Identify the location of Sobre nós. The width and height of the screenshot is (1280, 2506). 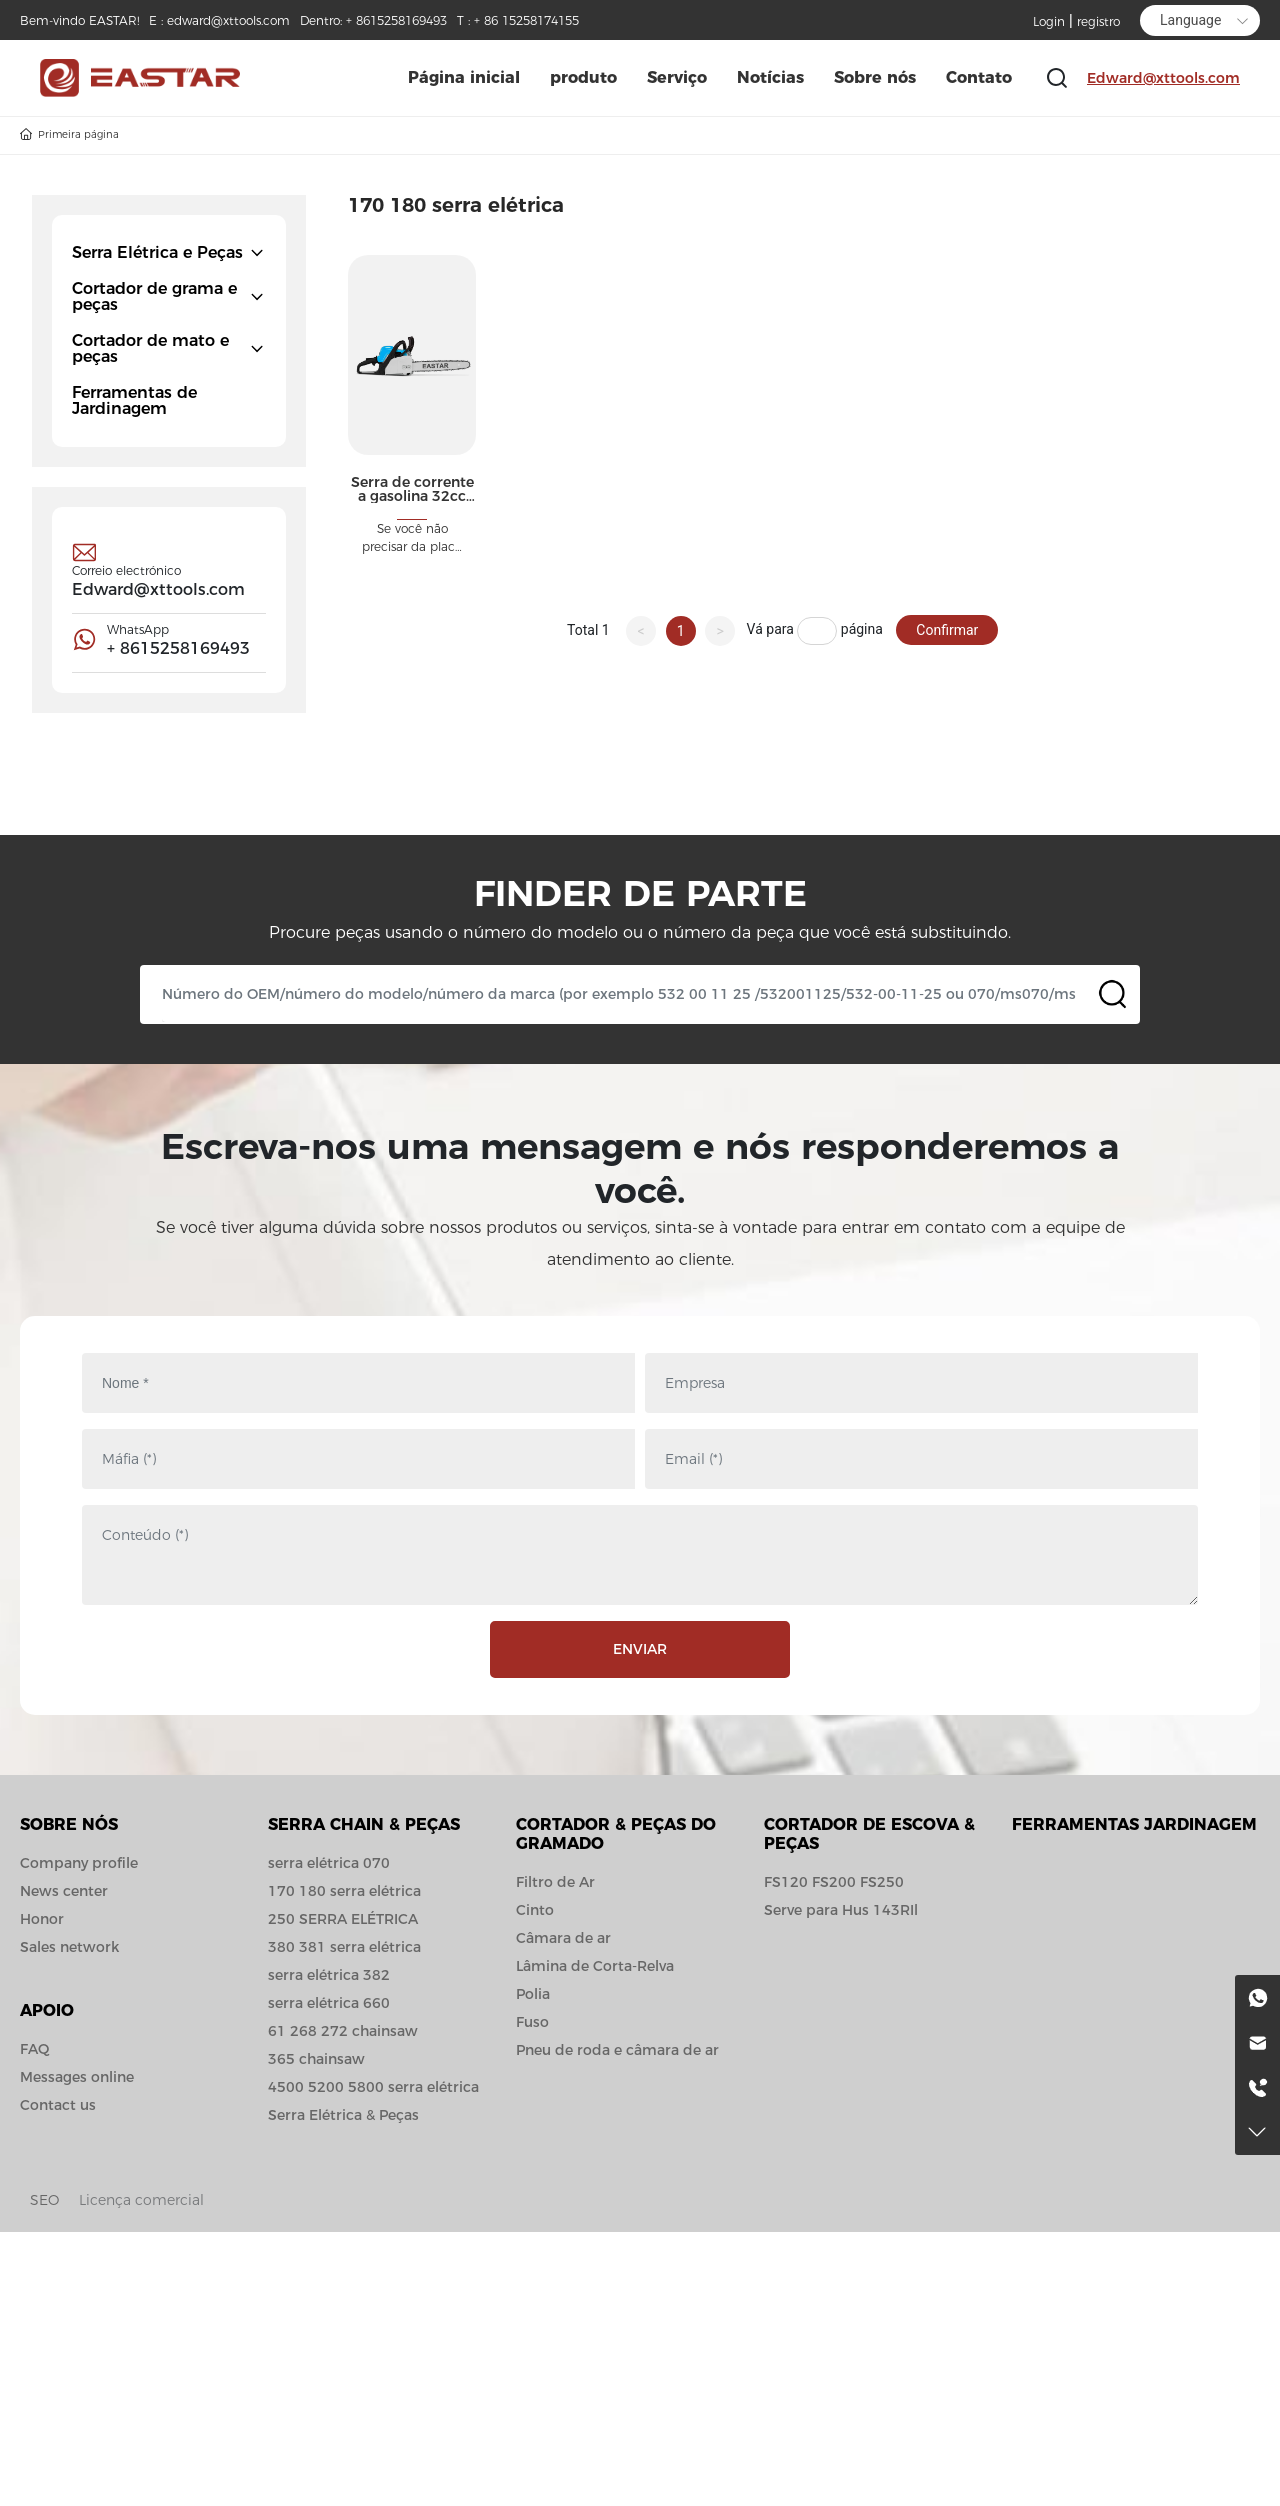
(69, 1824).